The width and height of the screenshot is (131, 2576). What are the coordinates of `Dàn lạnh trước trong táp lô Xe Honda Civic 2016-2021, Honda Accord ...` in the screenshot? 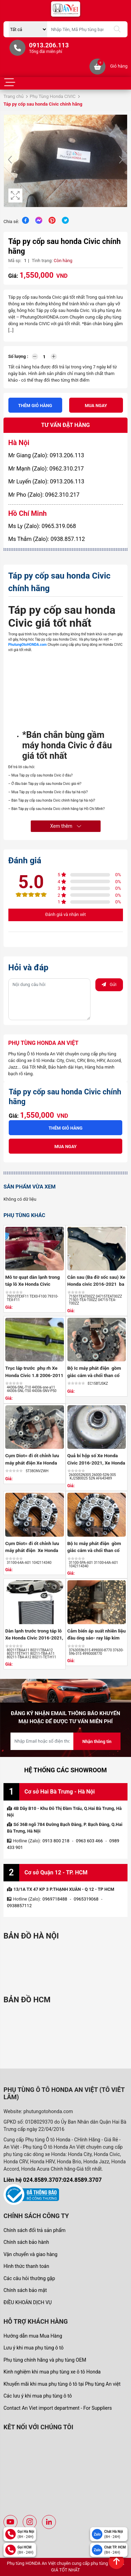 It's located at (34, 1638).